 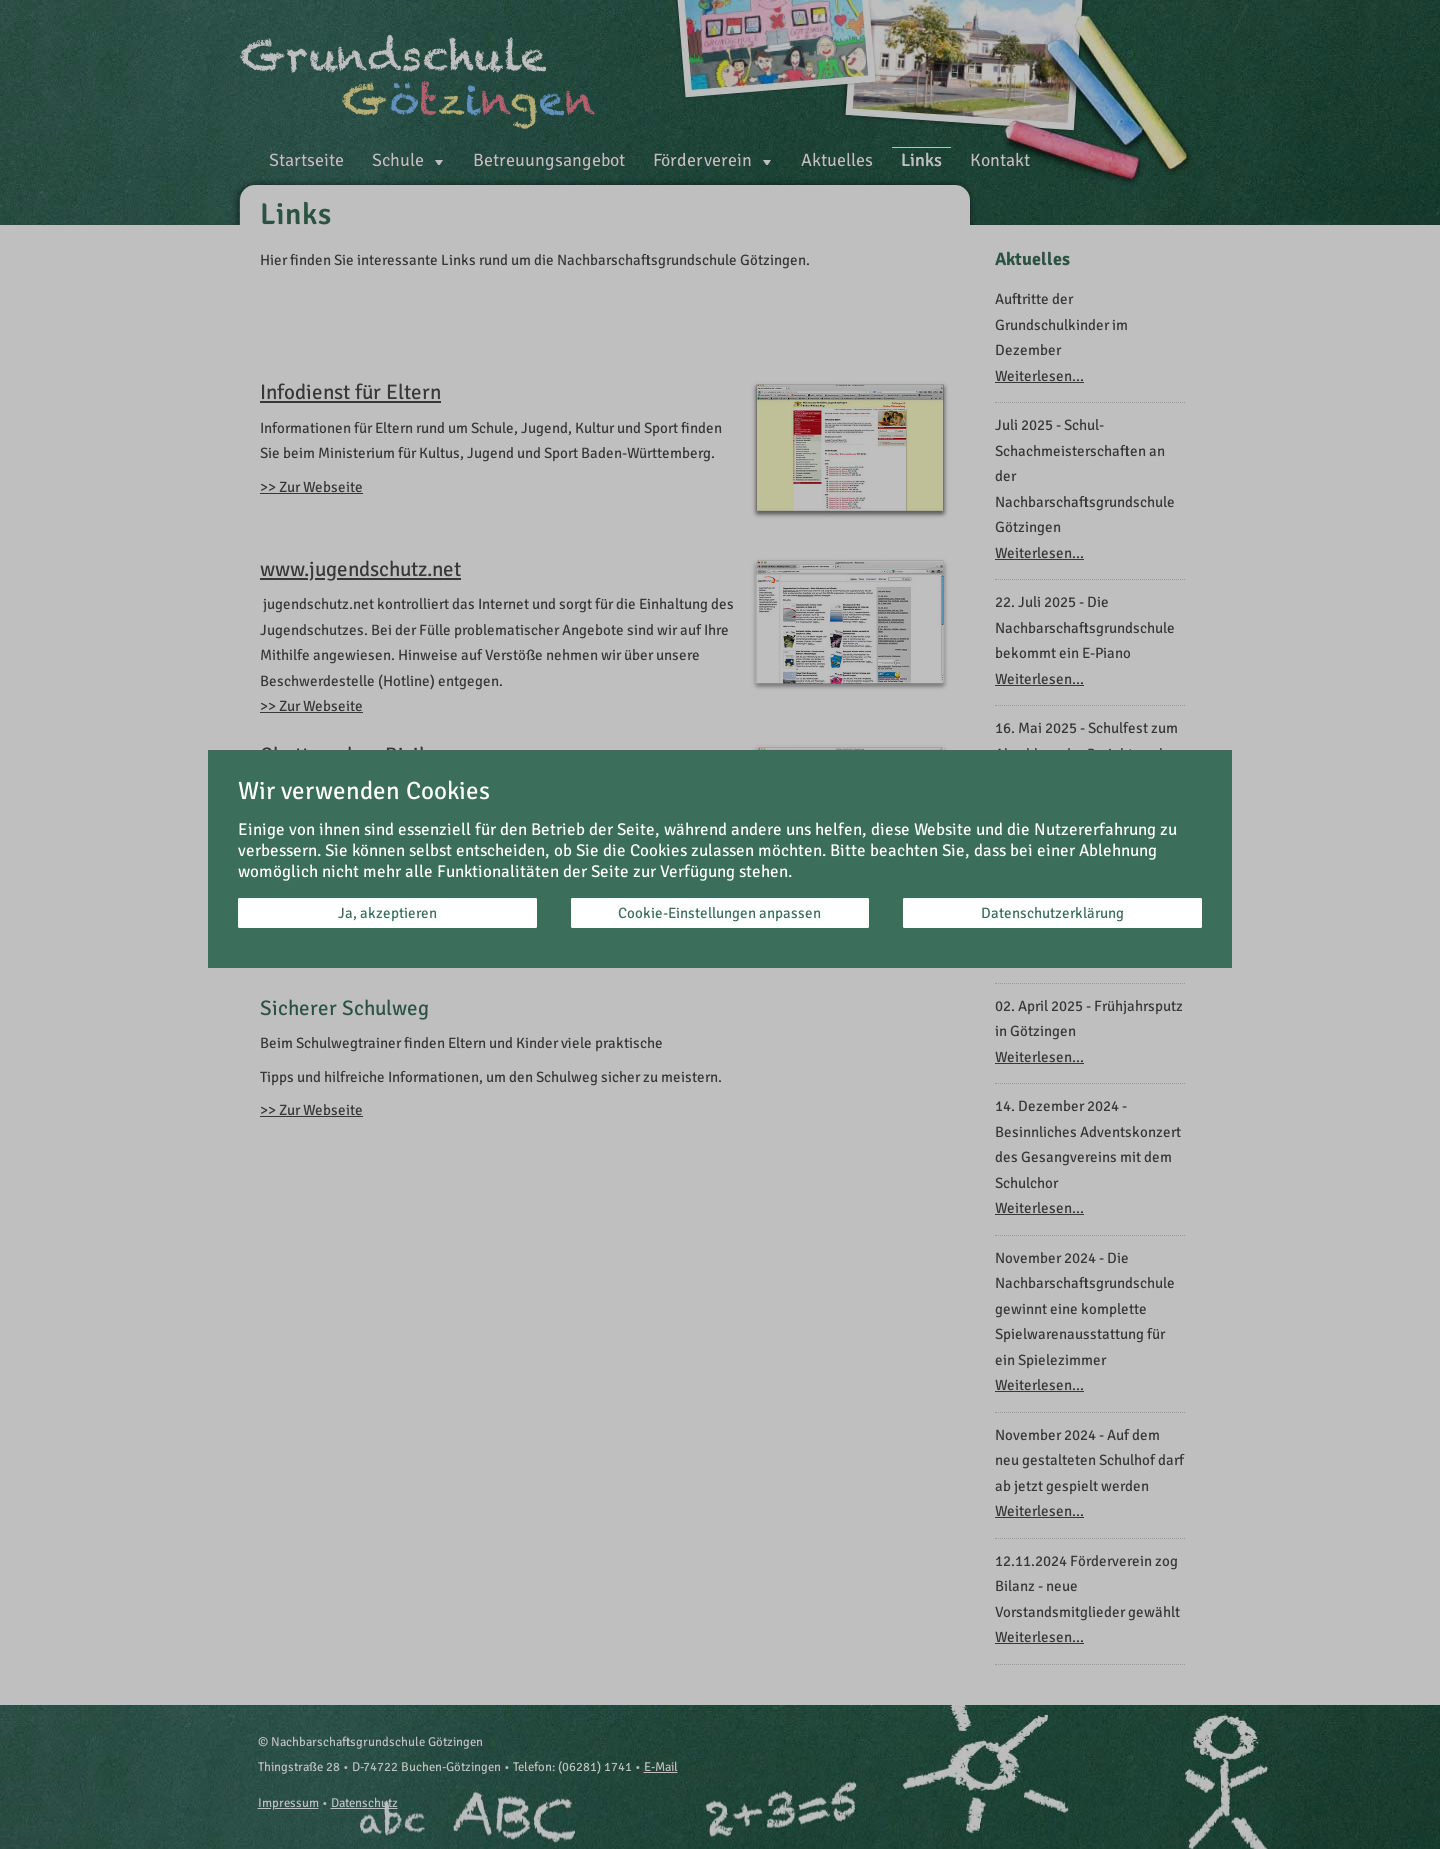 What do you see at coordinates (719, 913) in the screenshot?
I see `Cookie-Einstellungen anpassen` at bounding box center [719, 913].